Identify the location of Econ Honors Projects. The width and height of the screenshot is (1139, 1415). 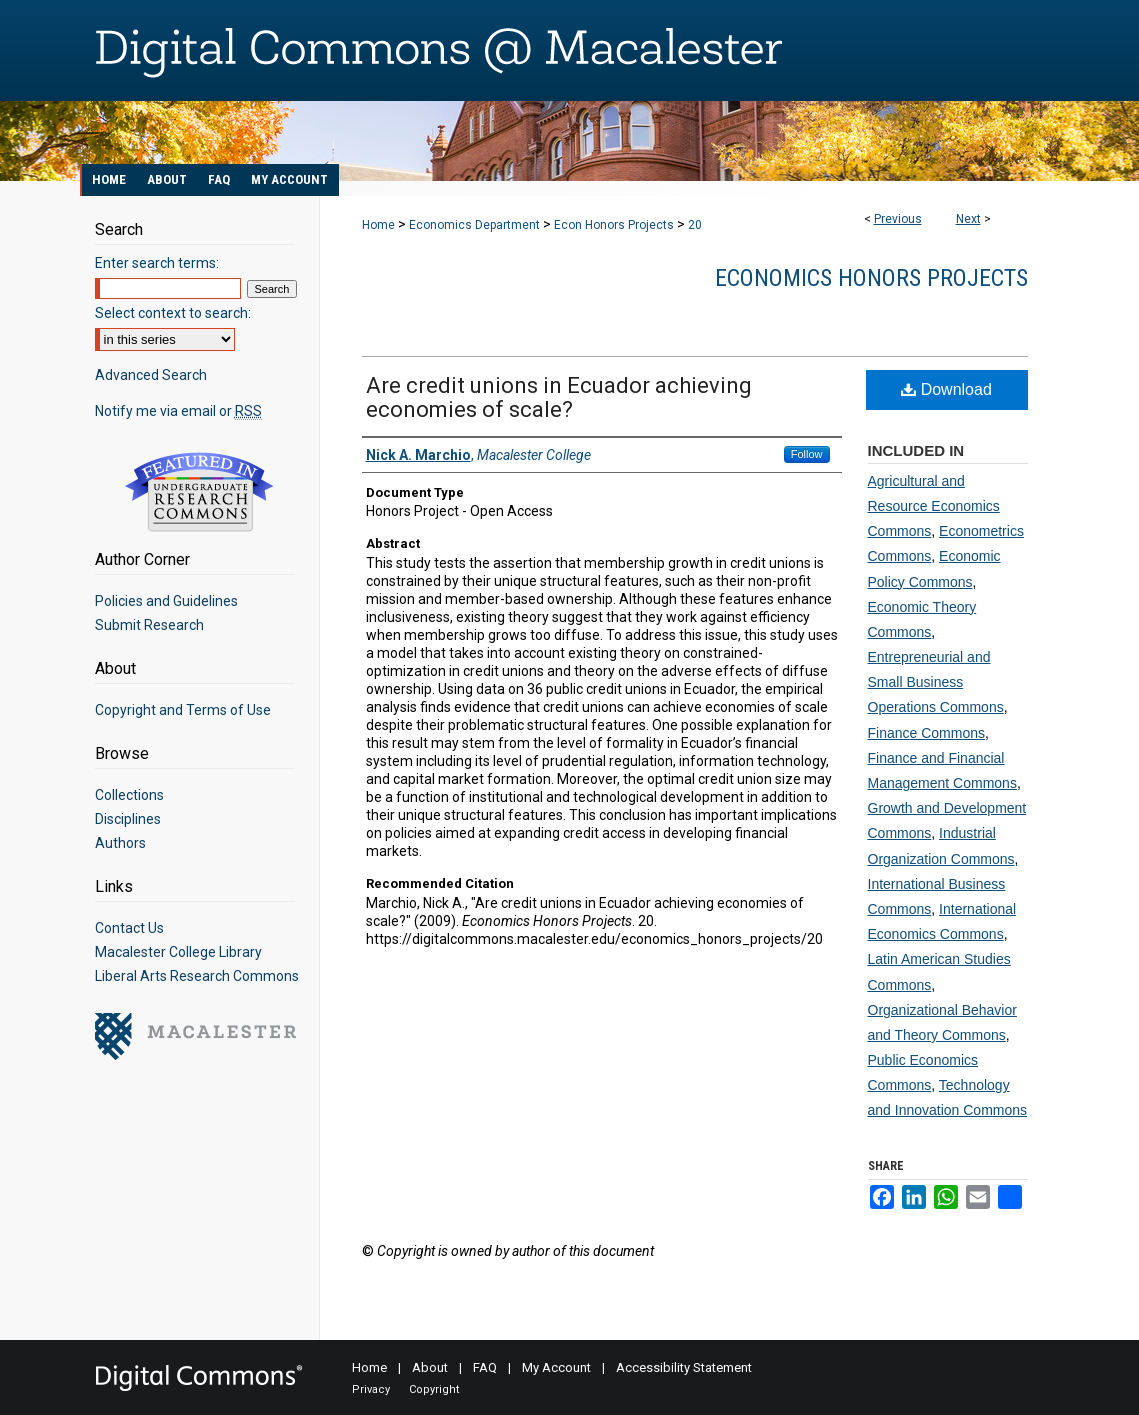
(614, 225).